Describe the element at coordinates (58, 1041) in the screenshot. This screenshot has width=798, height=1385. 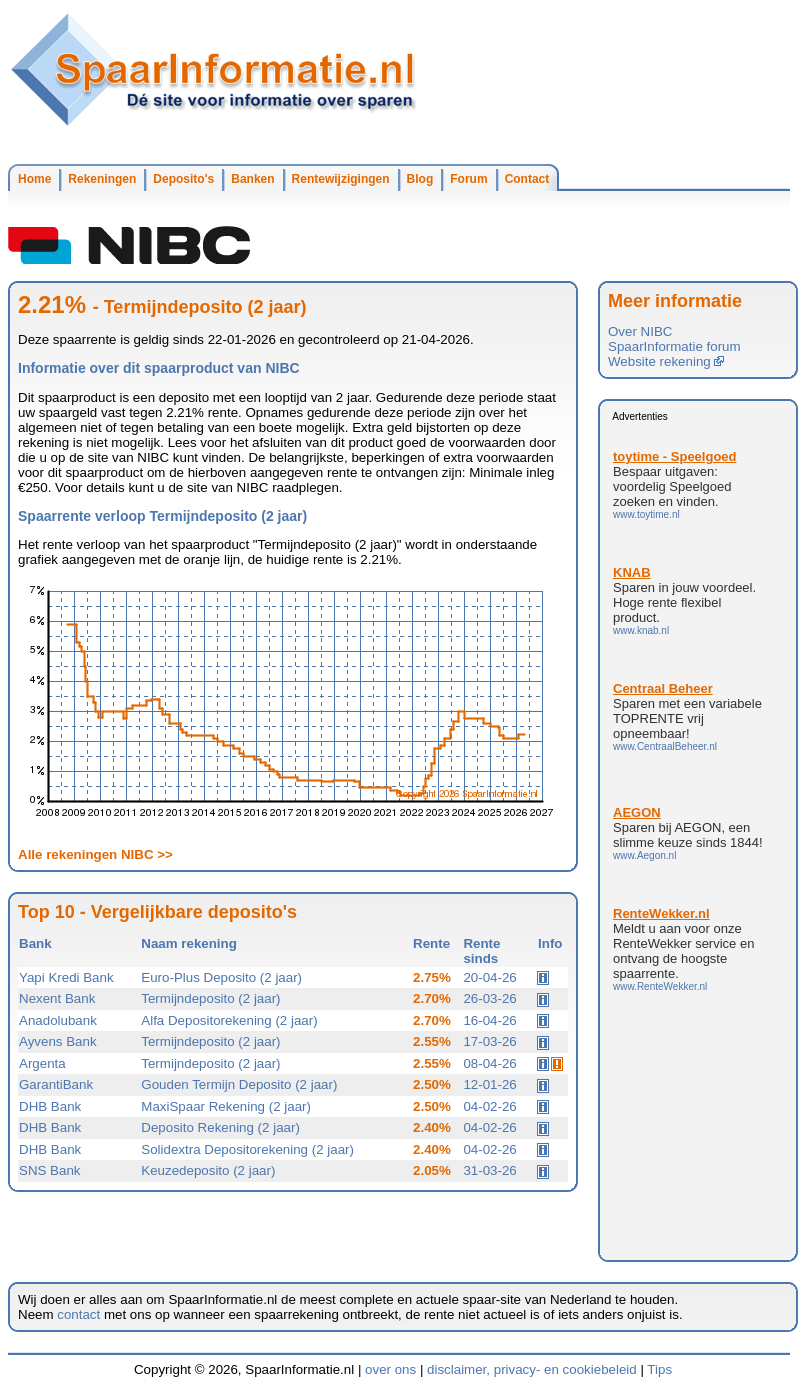
I see `Ayvens Bank` at that location.